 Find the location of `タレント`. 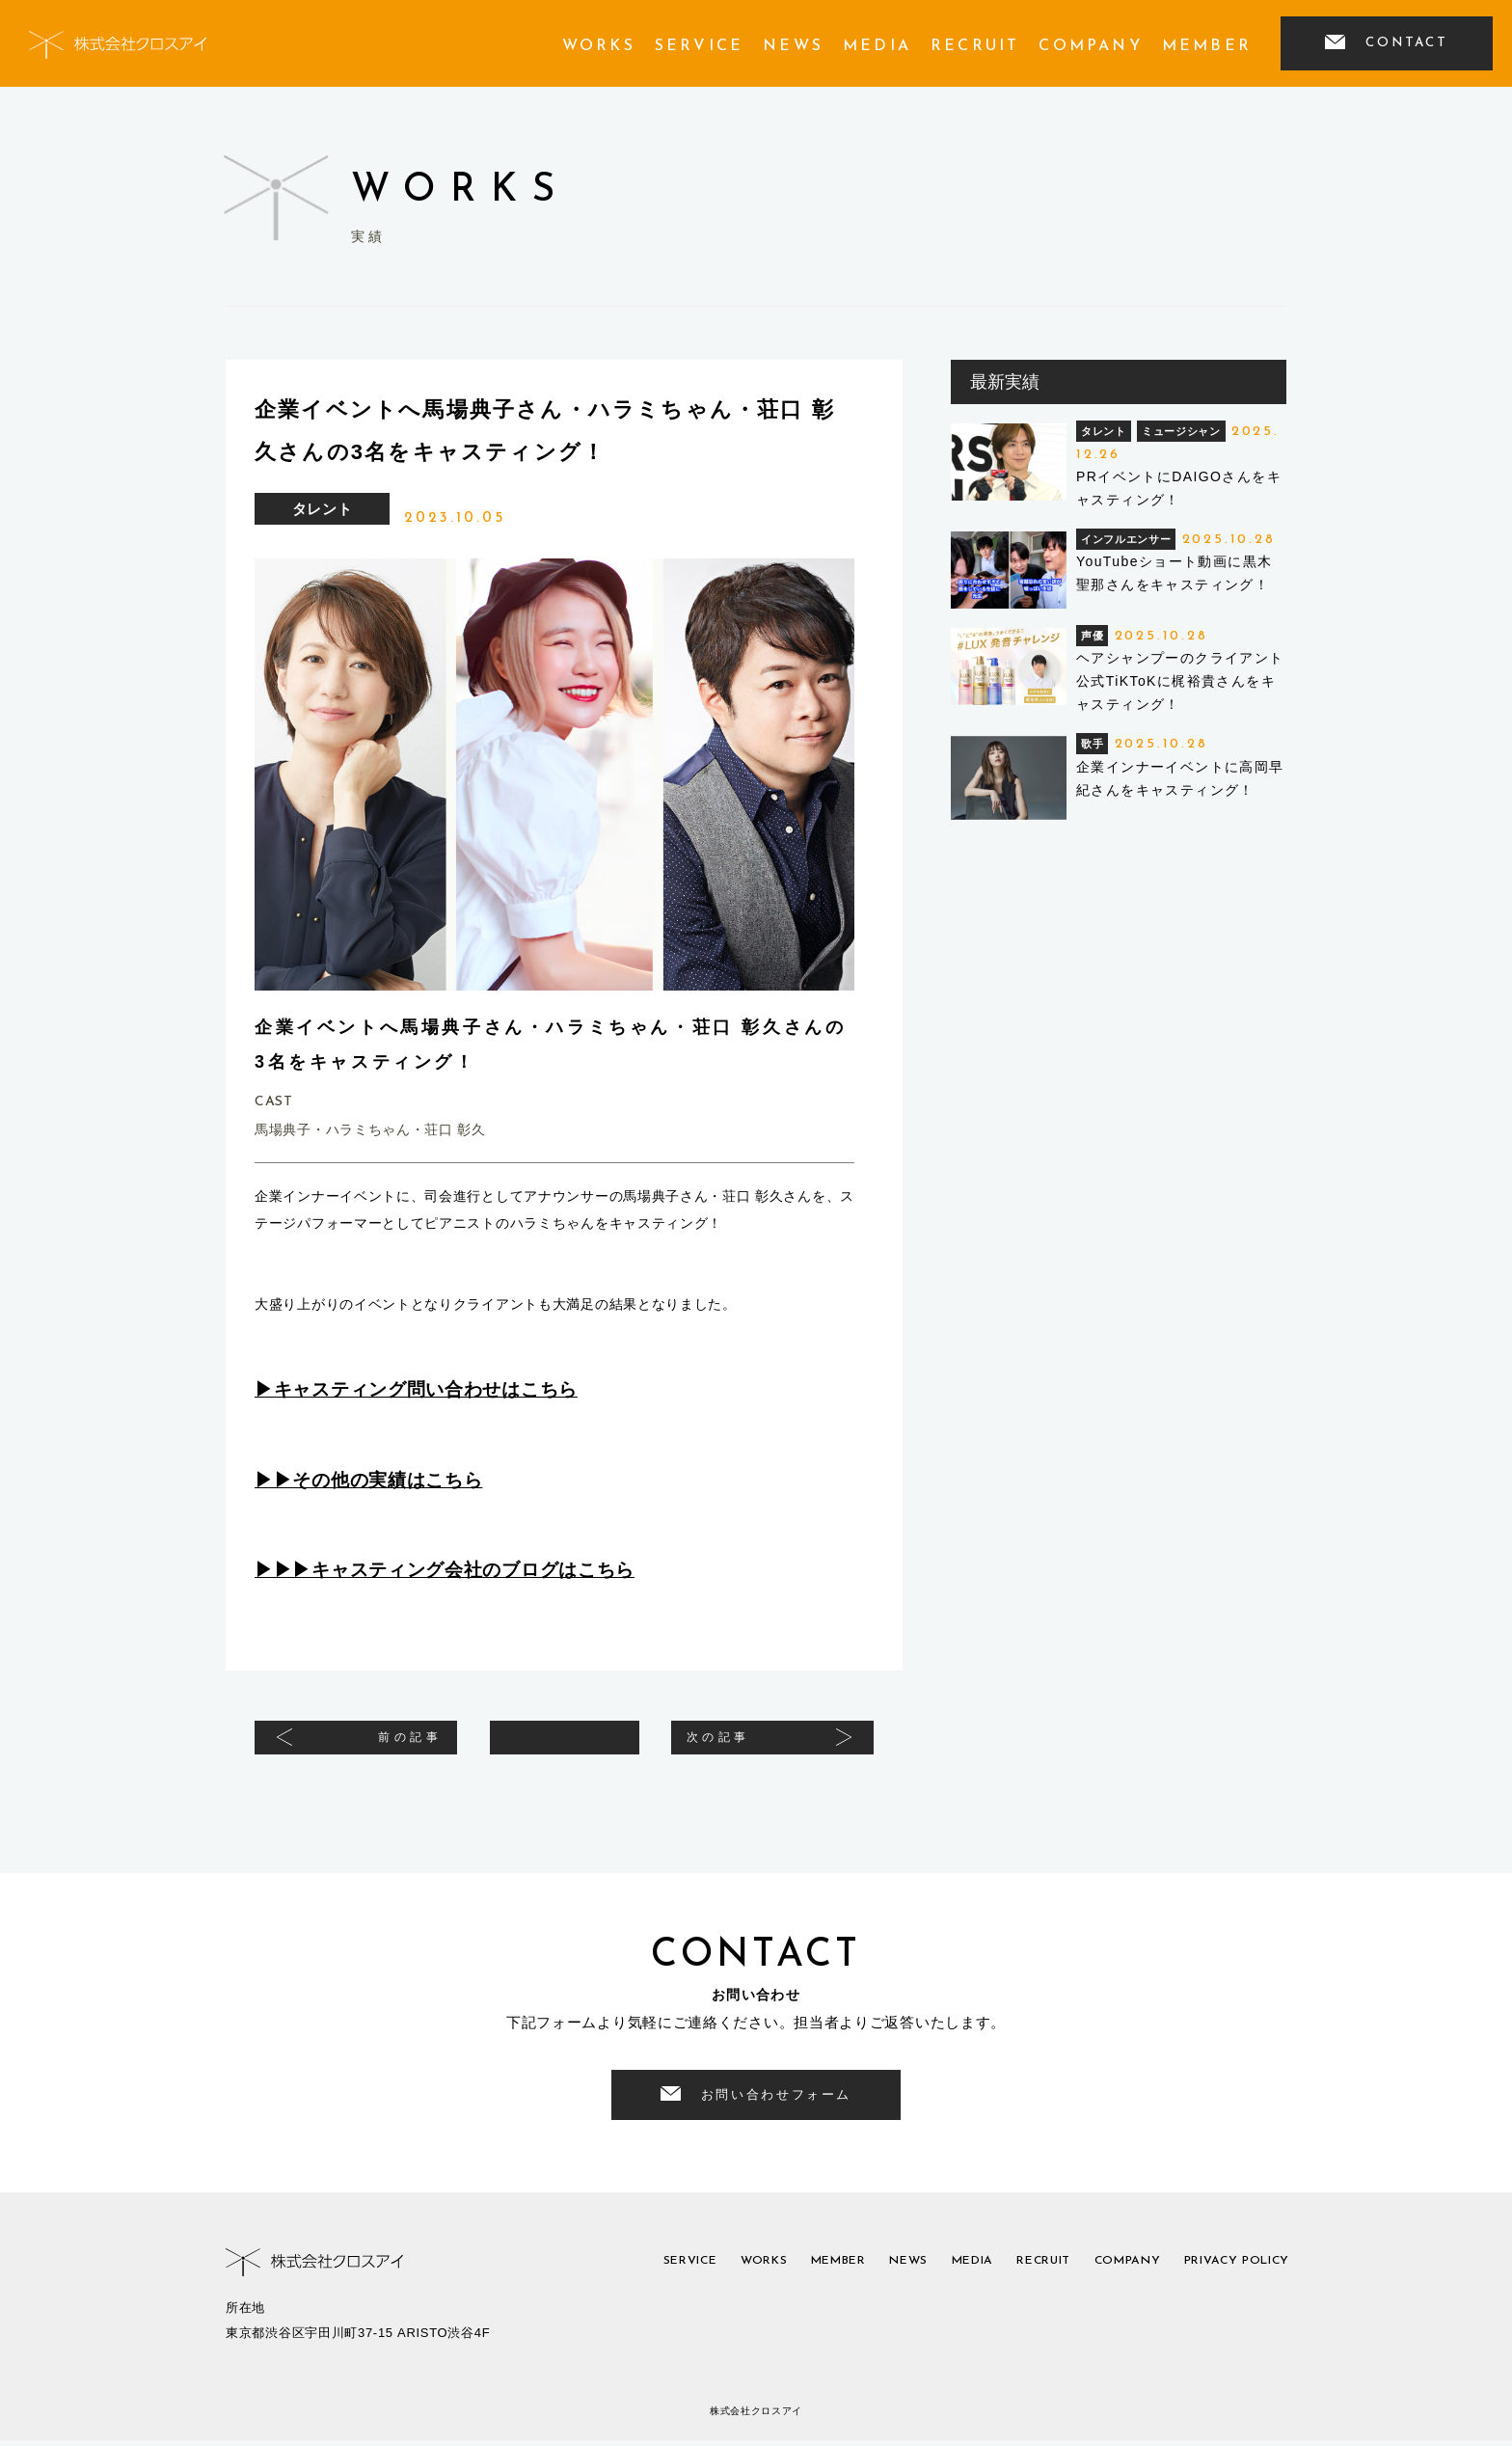

タレント is located at coordinates (322, 509).